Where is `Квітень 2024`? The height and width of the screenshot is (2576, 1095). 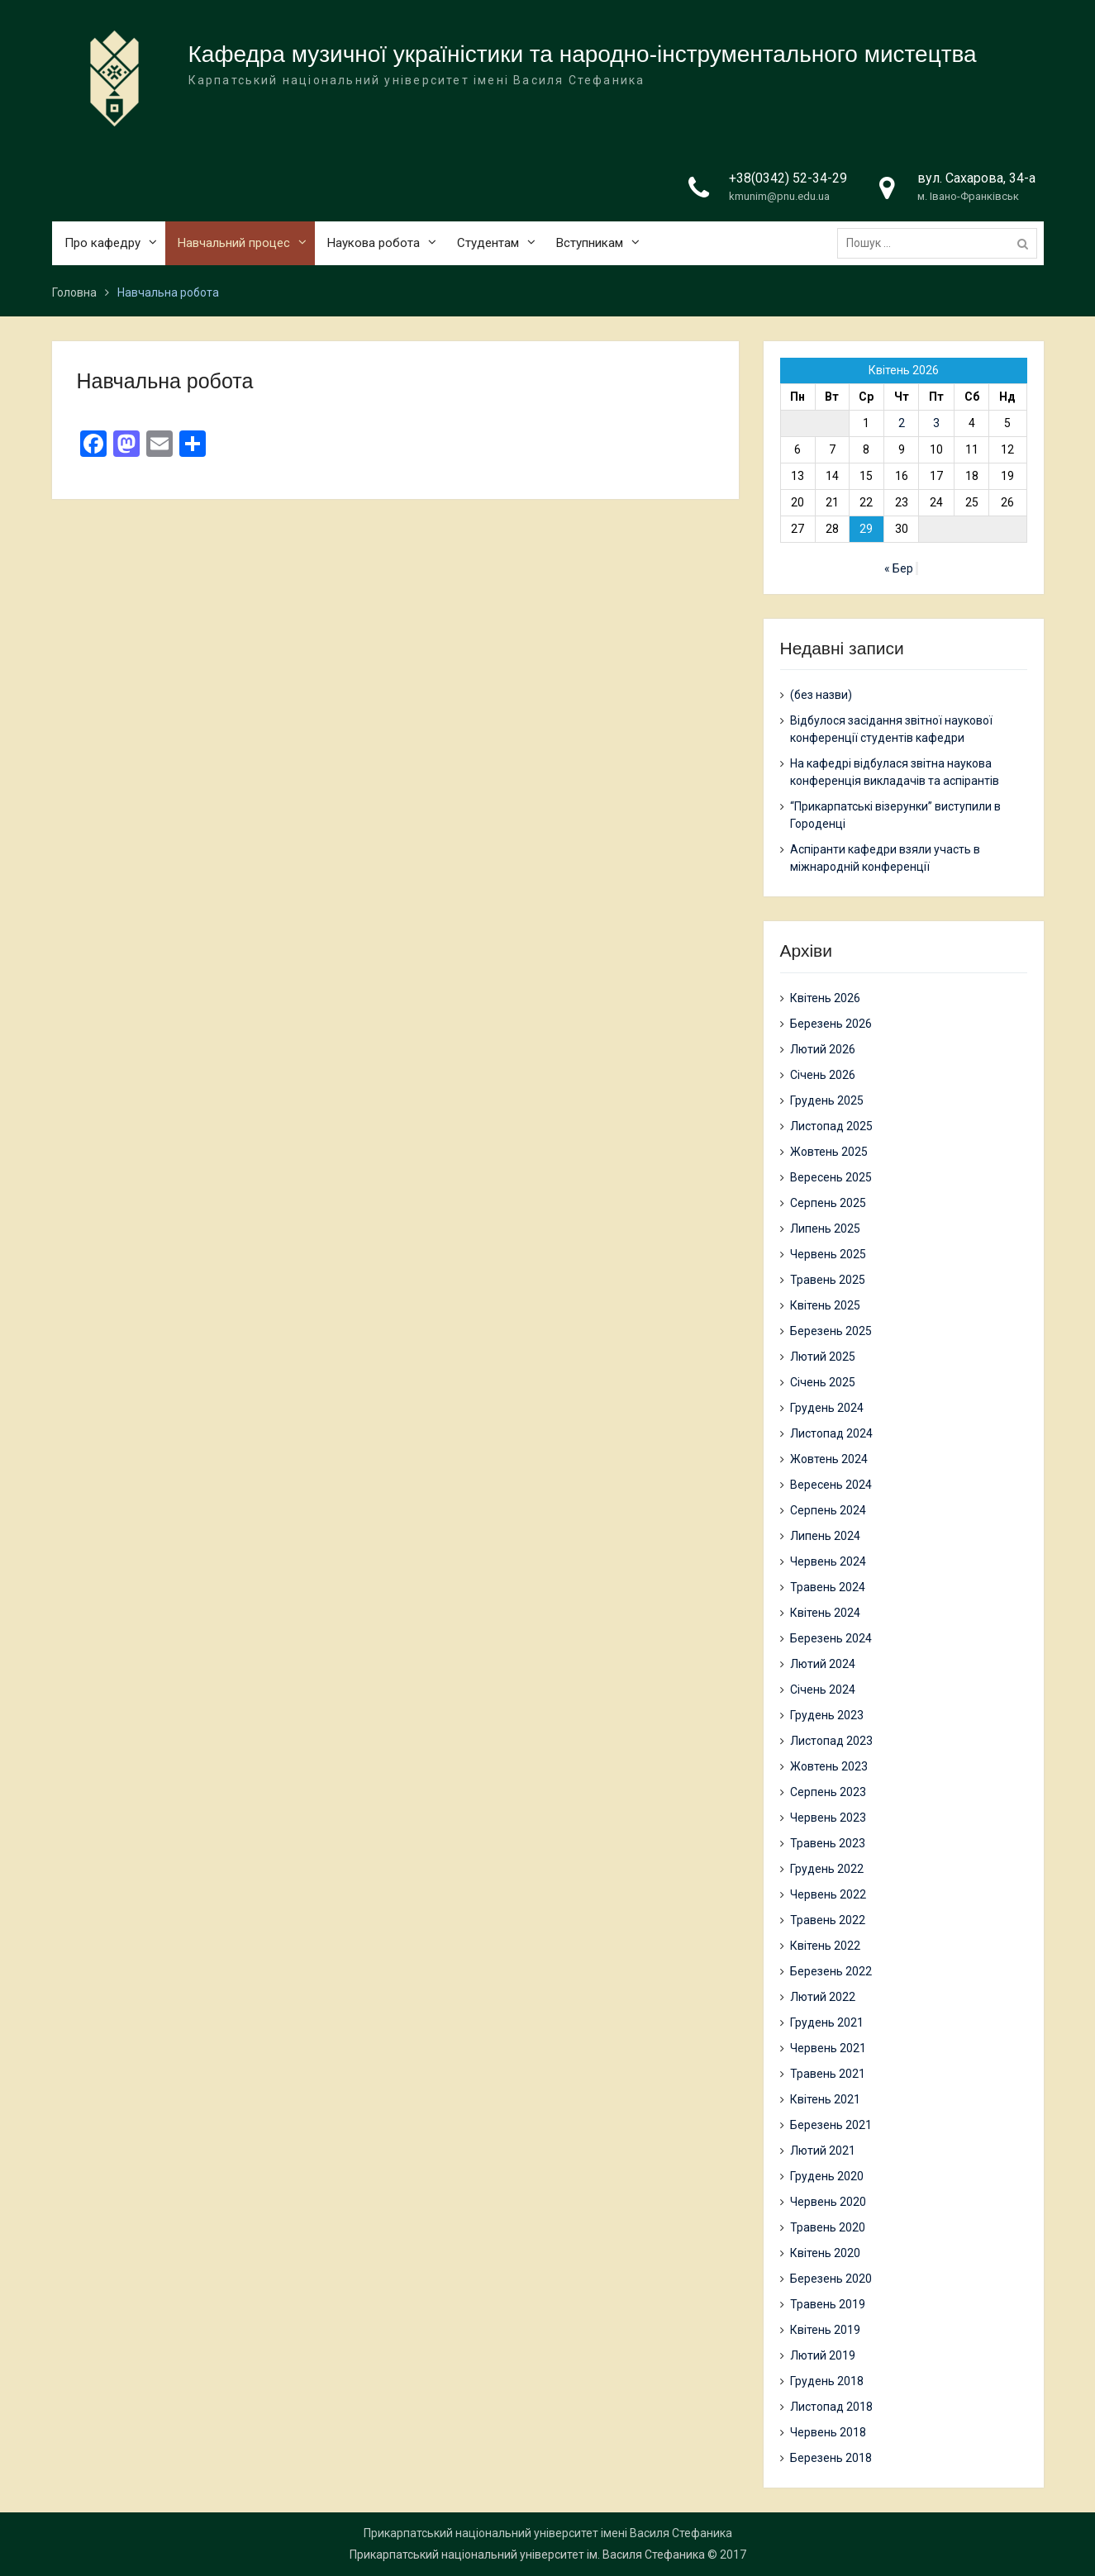 Квітень 2024 is located at coordinates (825, 1612).